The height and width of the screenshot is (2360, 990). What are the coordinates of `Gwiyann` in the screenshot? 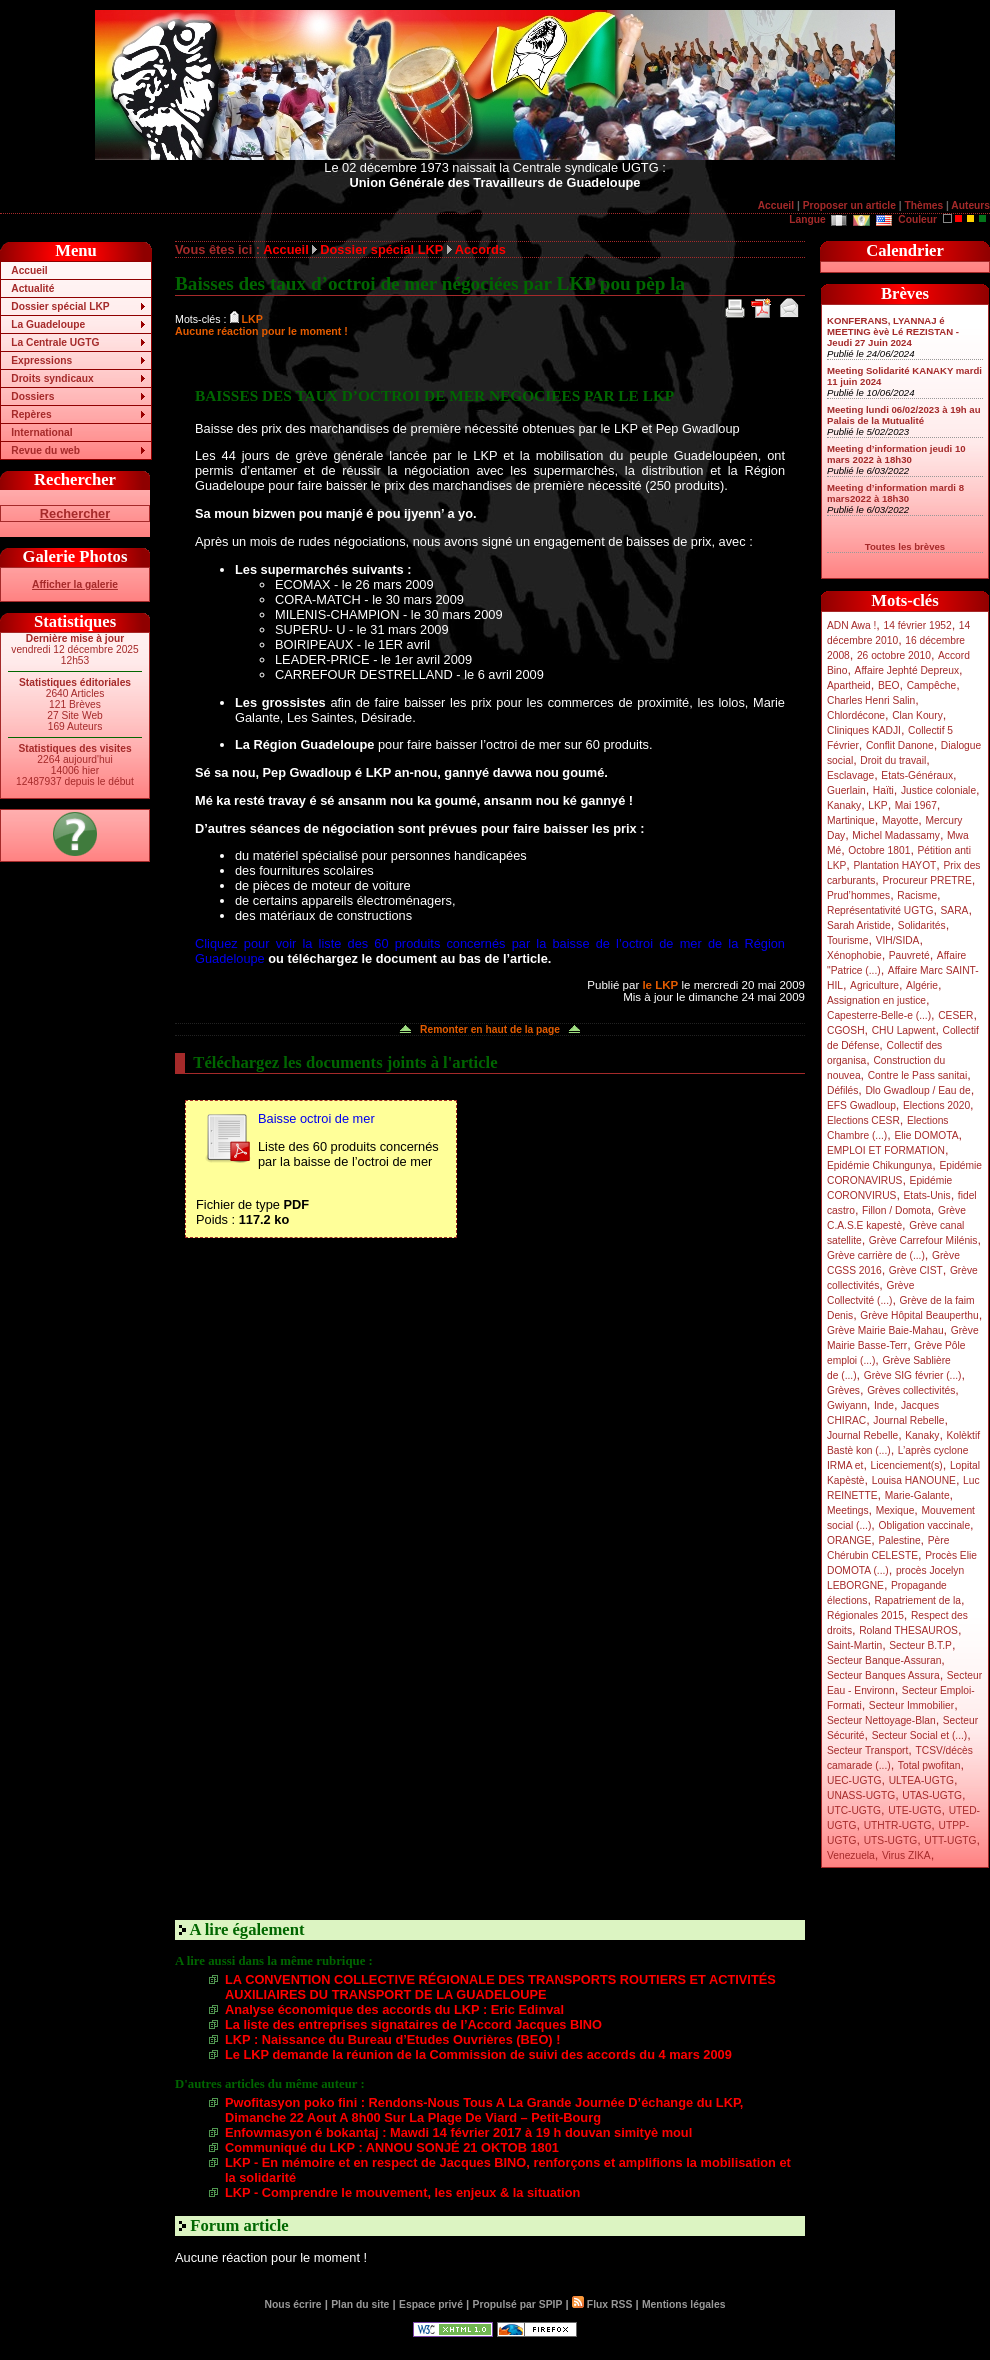 It's located at (847, 1405).